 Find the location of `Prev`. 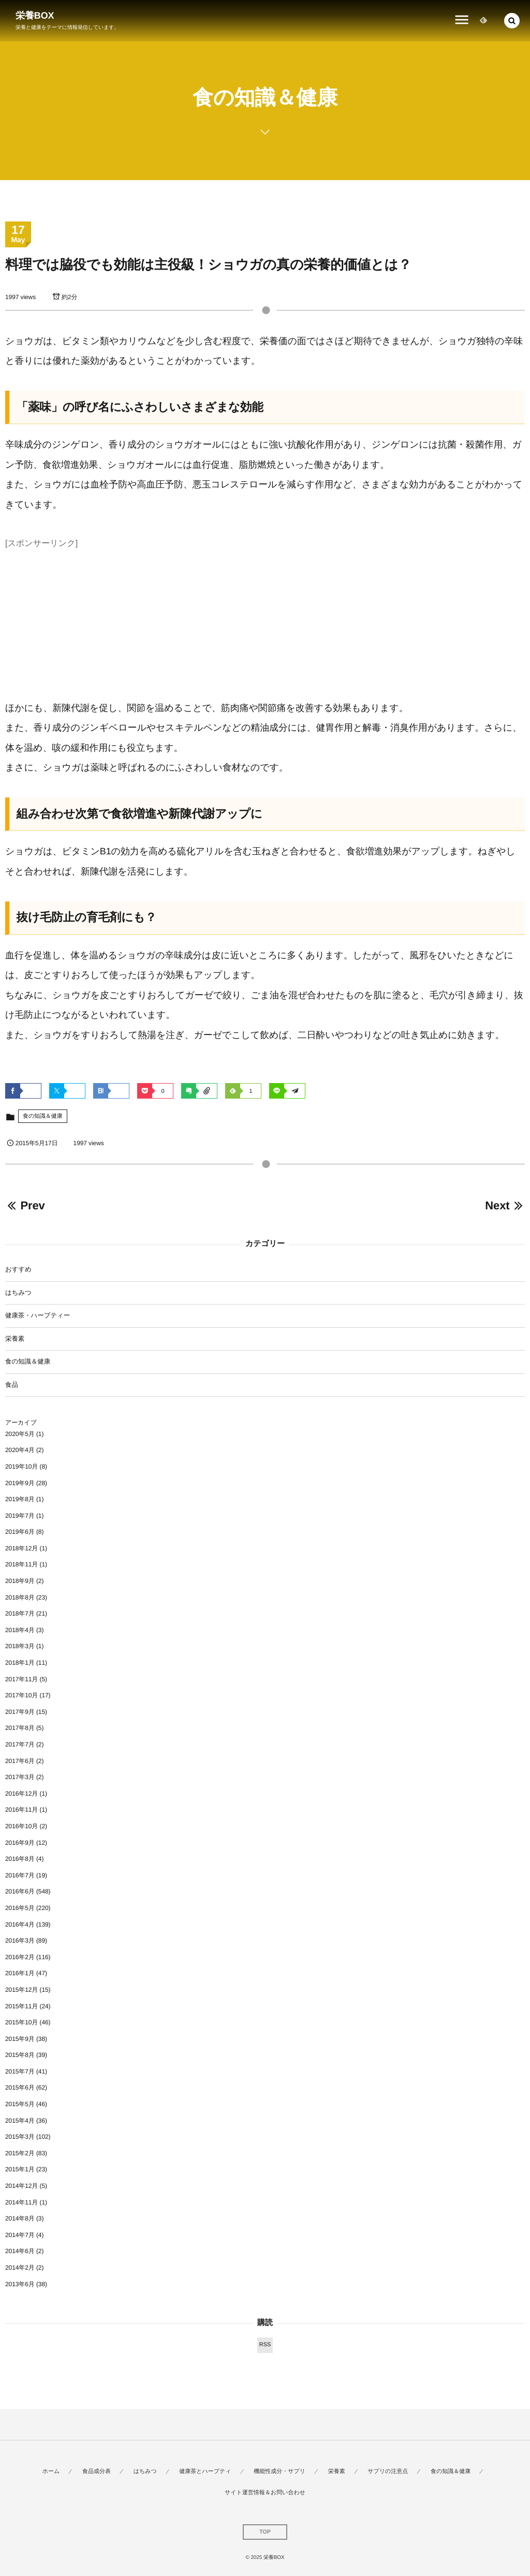

Prev is located at coordinates (25, 1205).